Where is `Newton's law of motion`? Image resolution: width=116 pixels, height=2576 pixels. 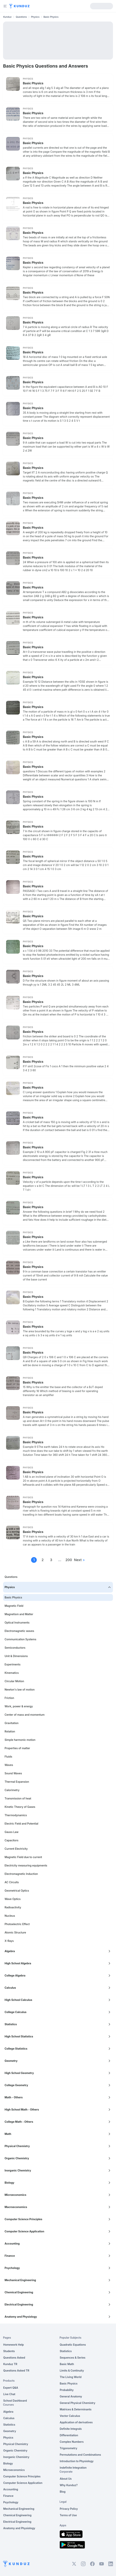 Newton's law of motion is located at coordinates (20, 1689).